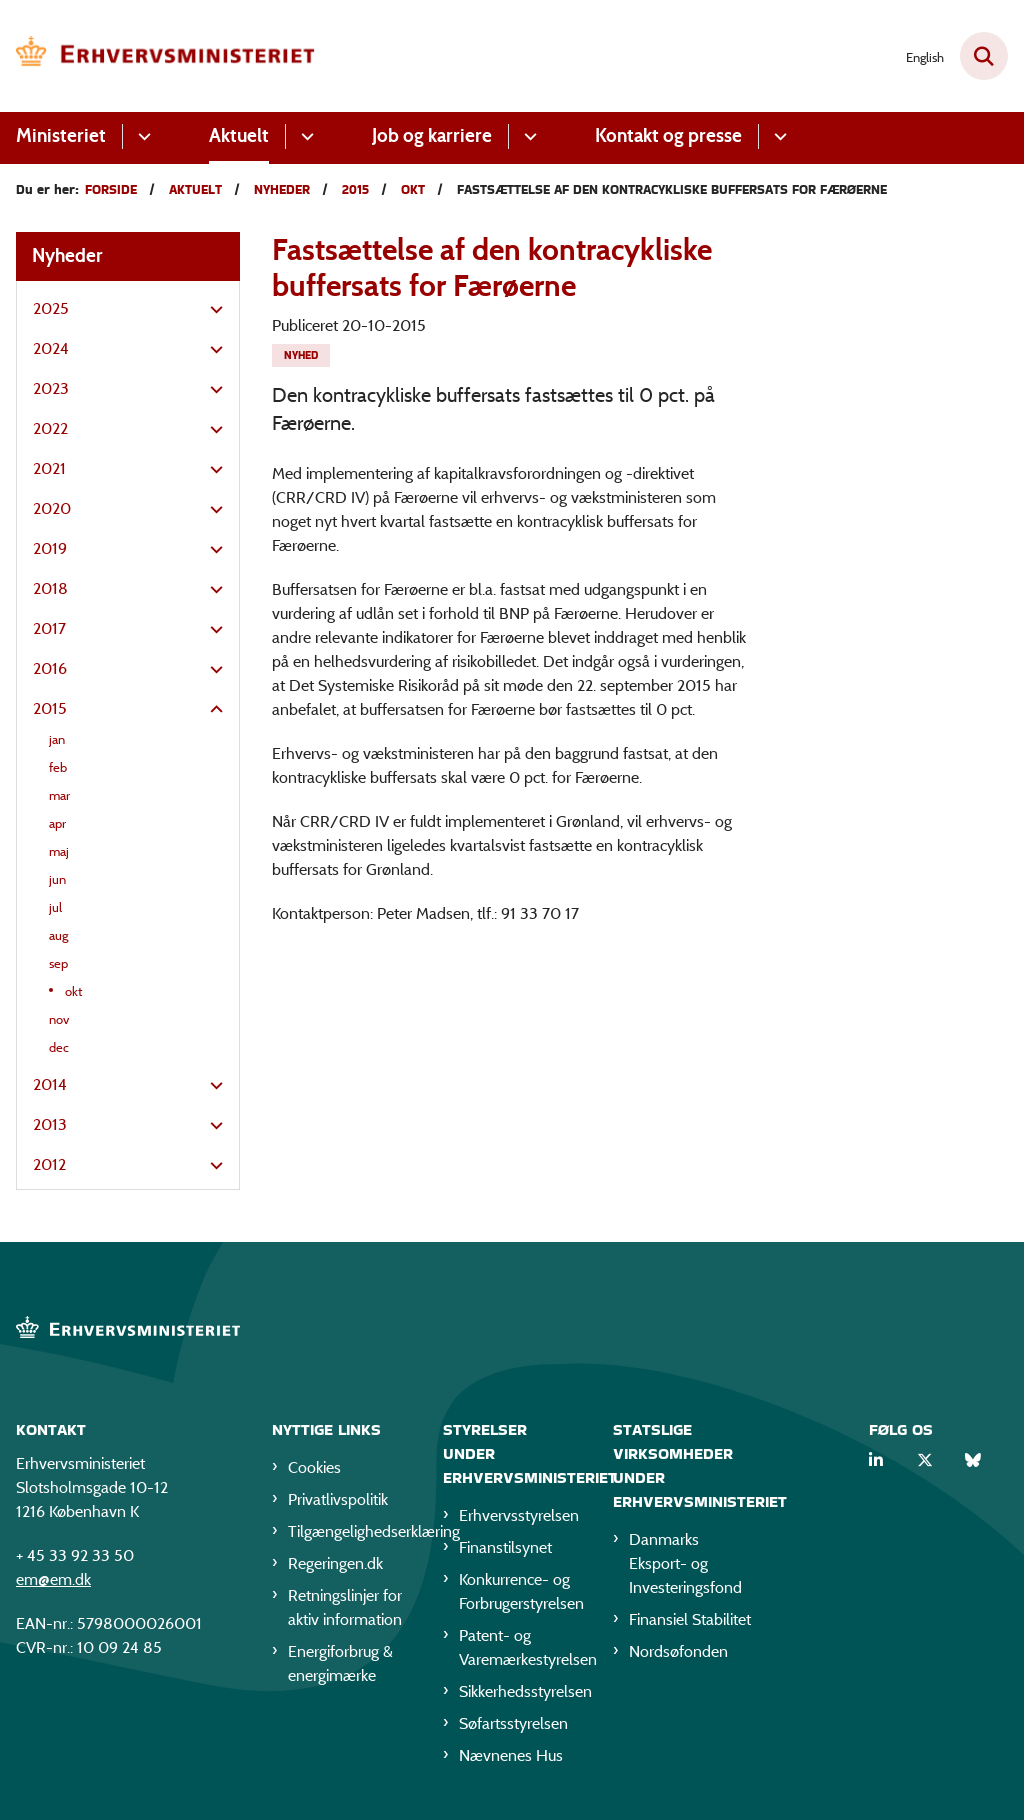 Image resolution: width=1024 pixels, height=1820 pixels. I want to click on Aktuelt, so click(239, 135).